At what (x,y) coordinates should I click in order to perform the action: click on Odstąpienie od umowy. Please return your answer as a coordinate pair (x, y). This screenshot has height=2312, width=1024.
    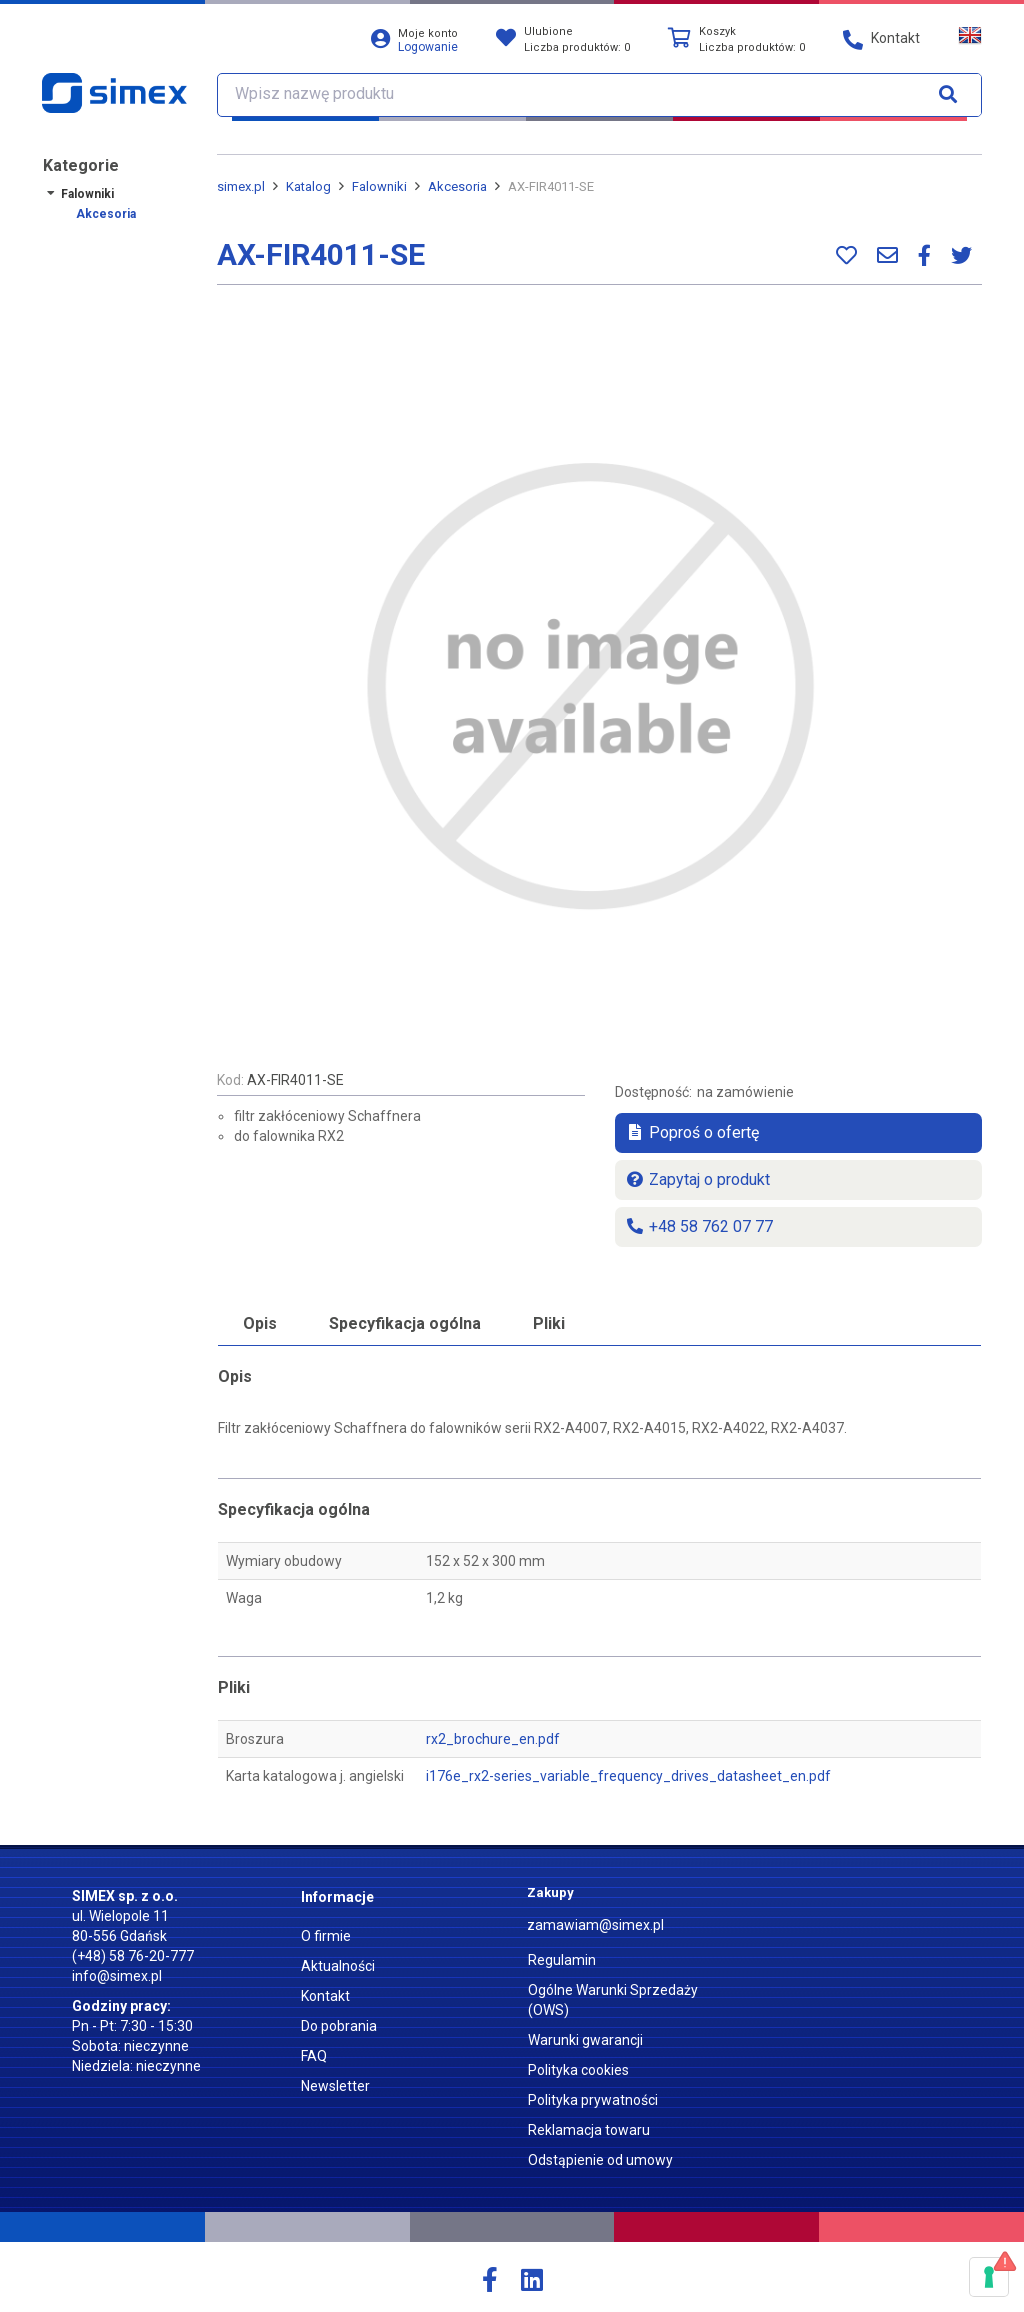
    Looking at the image, I should click on (600, 2160).